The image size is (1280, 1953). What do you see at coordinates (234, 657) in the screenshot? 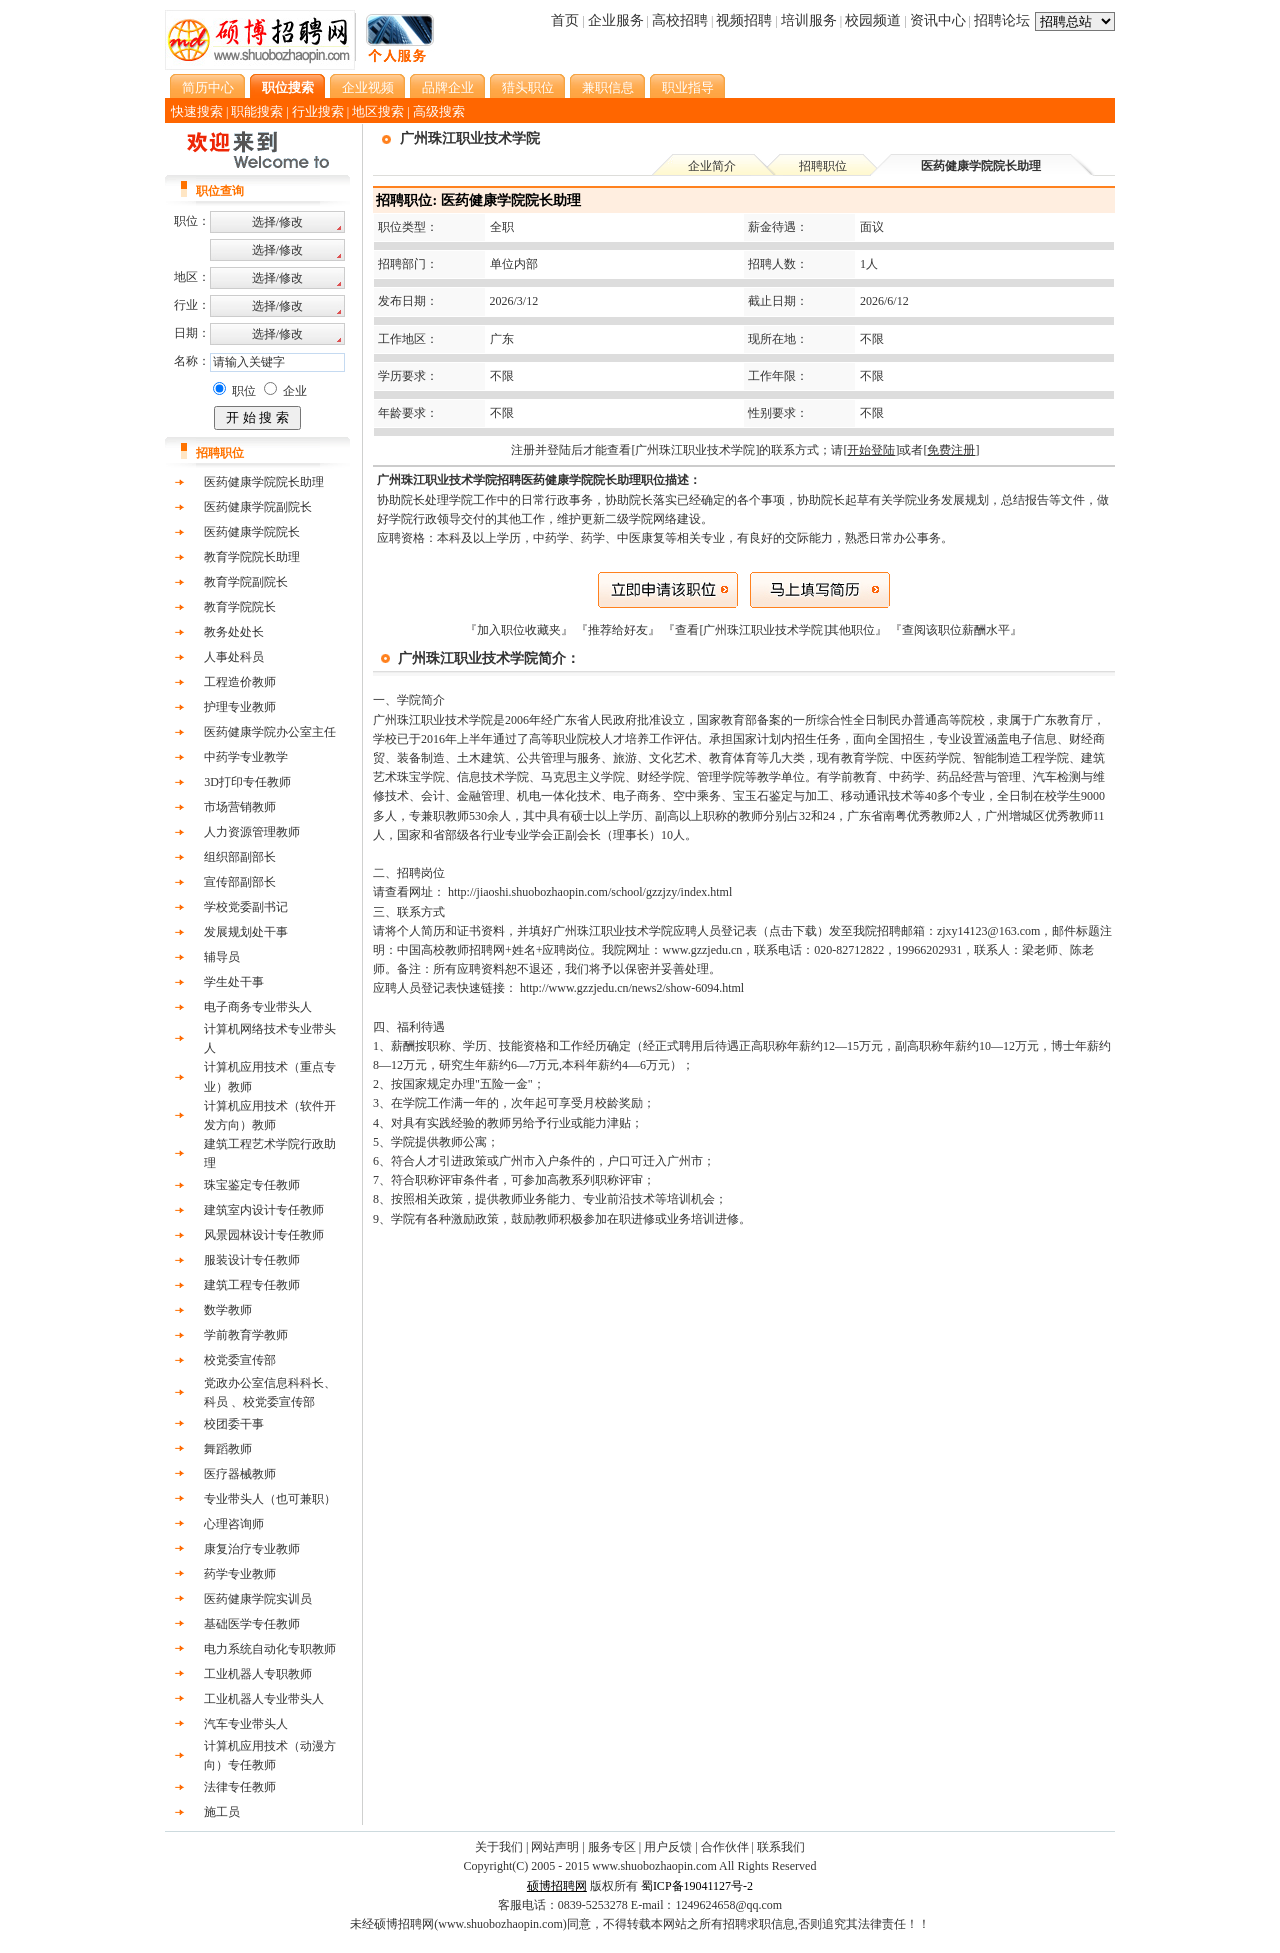
I see `人事处科员` at bounding box center [234, 657].